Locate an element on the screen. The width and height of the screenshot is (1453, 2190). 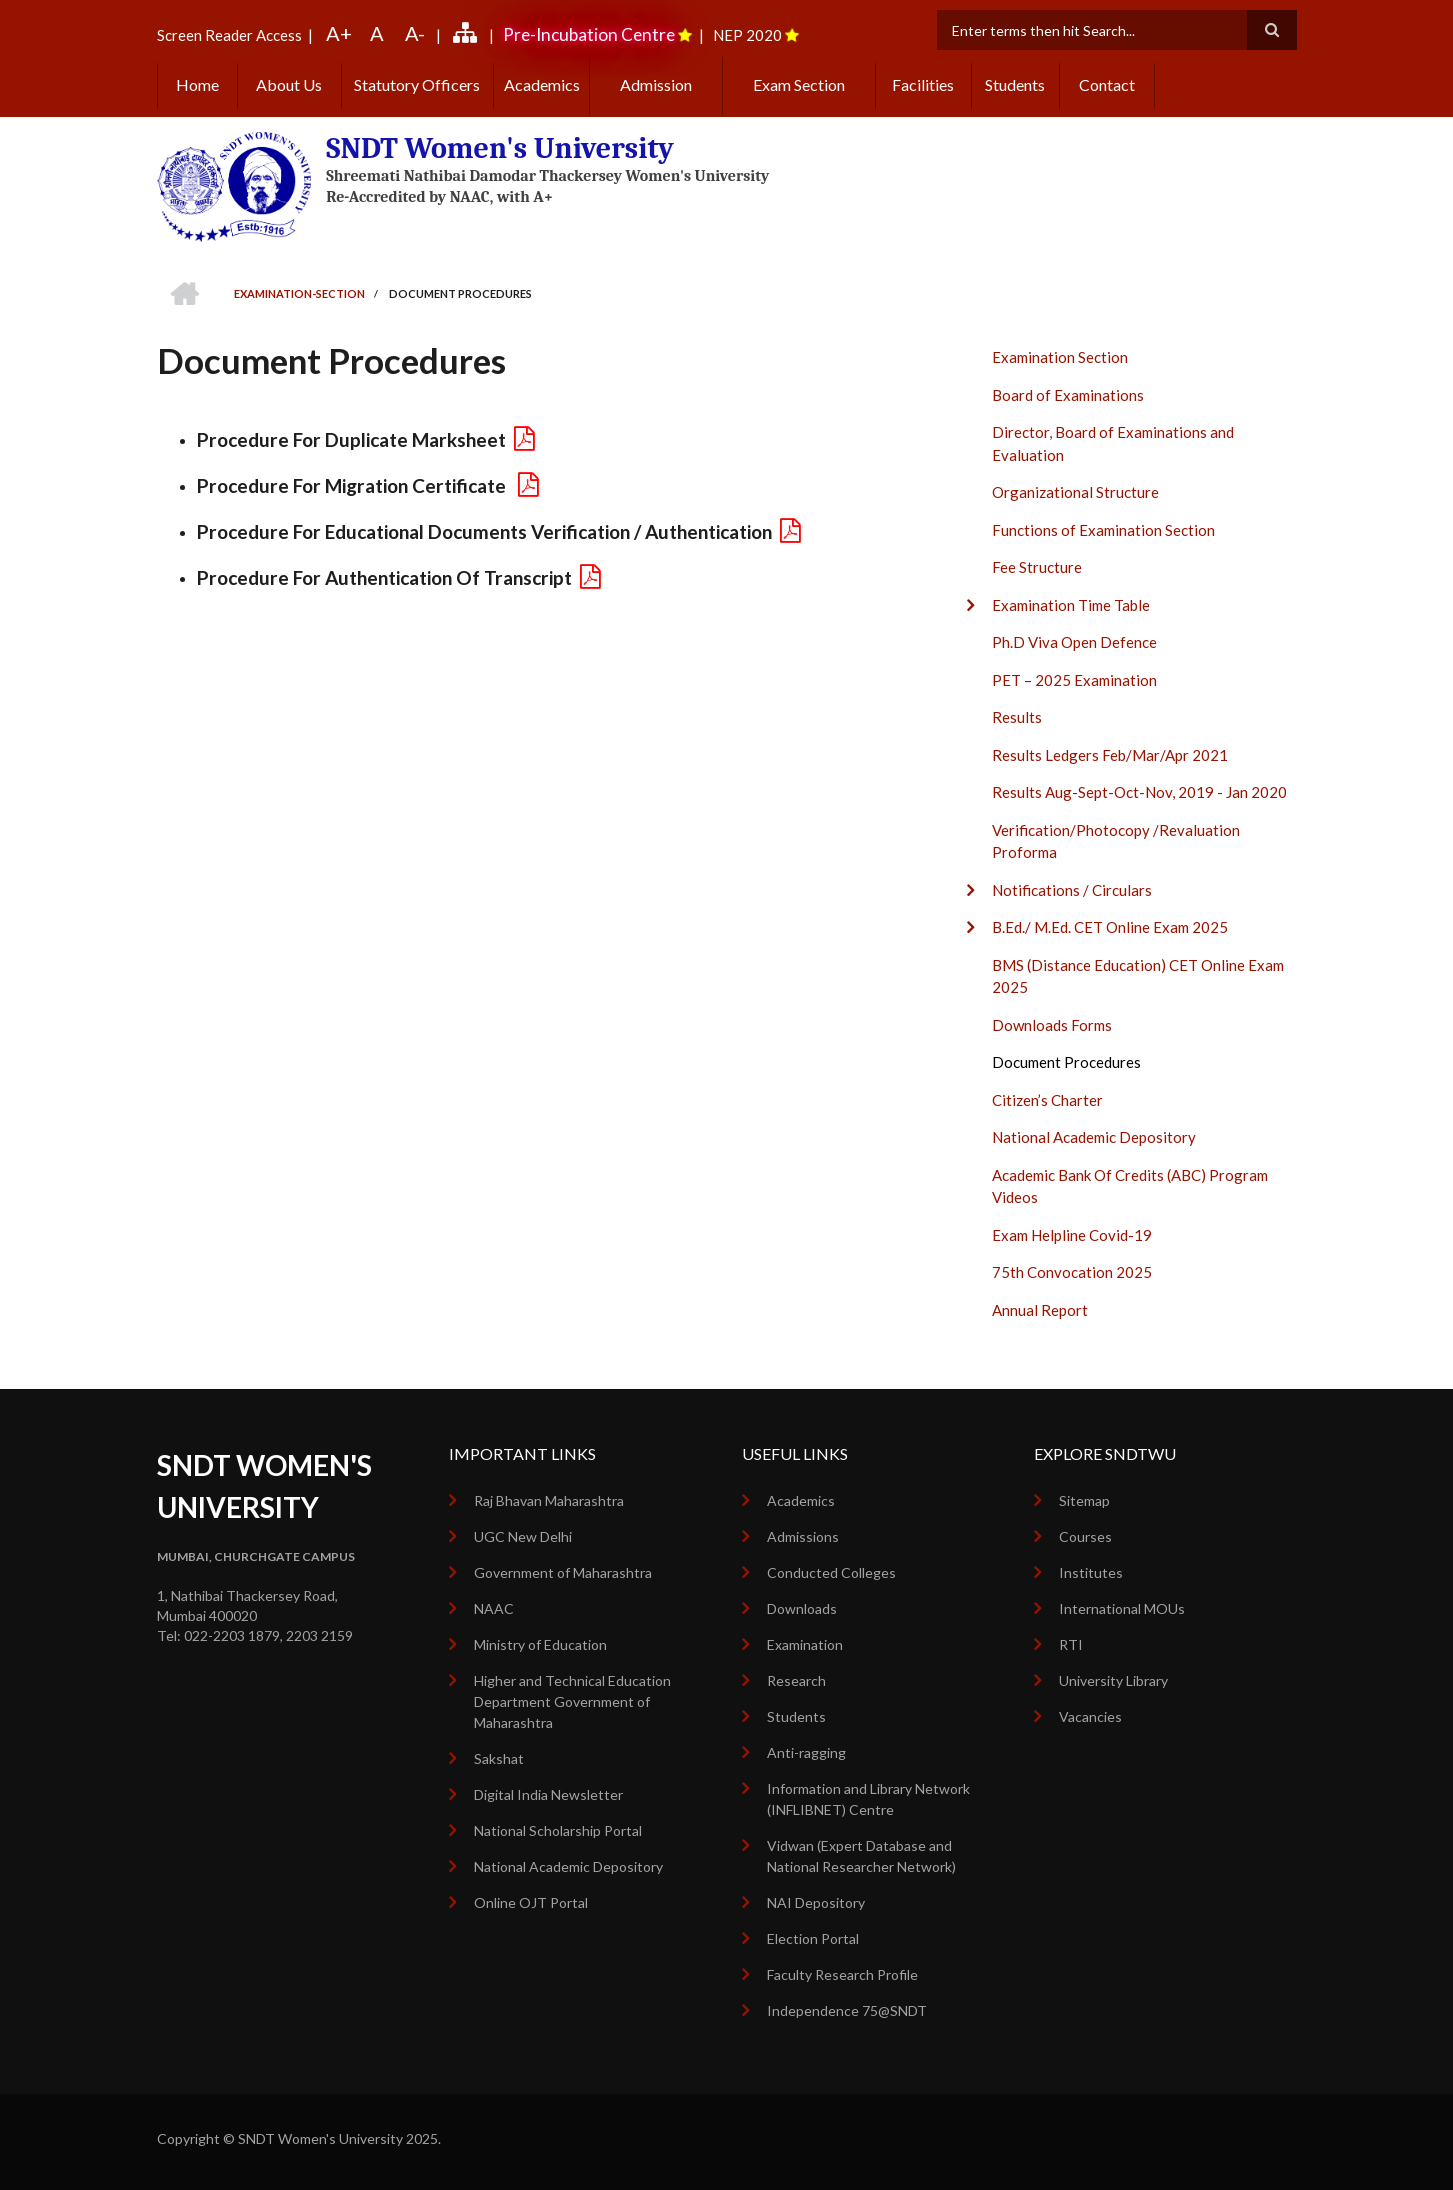
NEP 2020 is located at coordinates (747, 35).